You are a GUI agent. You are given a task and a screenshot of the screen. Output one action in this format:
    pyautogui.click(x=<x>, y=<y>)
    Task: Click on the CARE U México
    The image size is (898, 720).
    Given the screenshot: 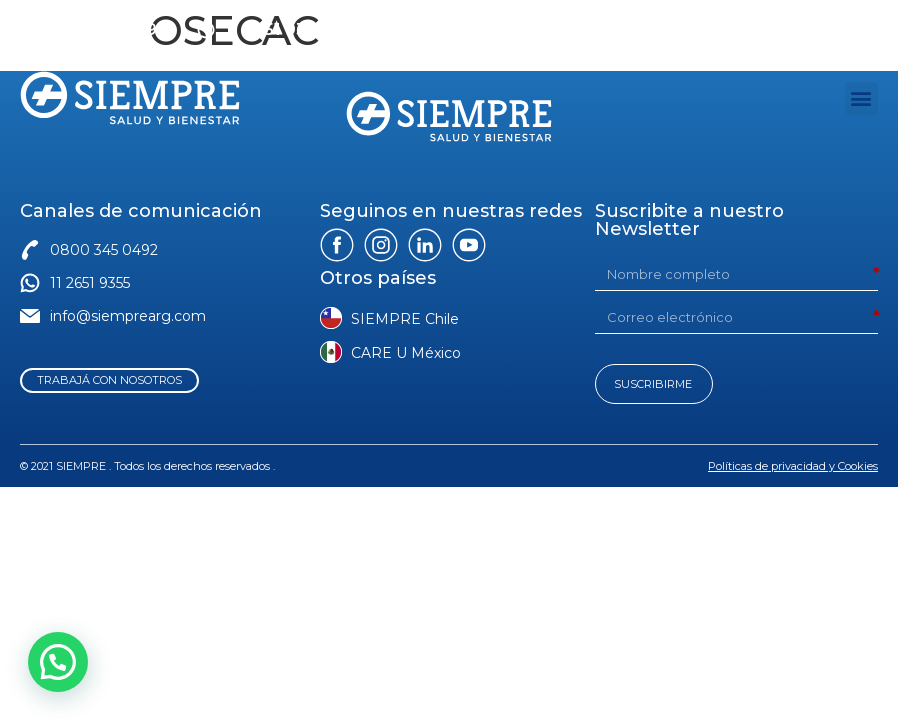 What is the action you would take?
    pyautogui.click(x=406, y=353)
    